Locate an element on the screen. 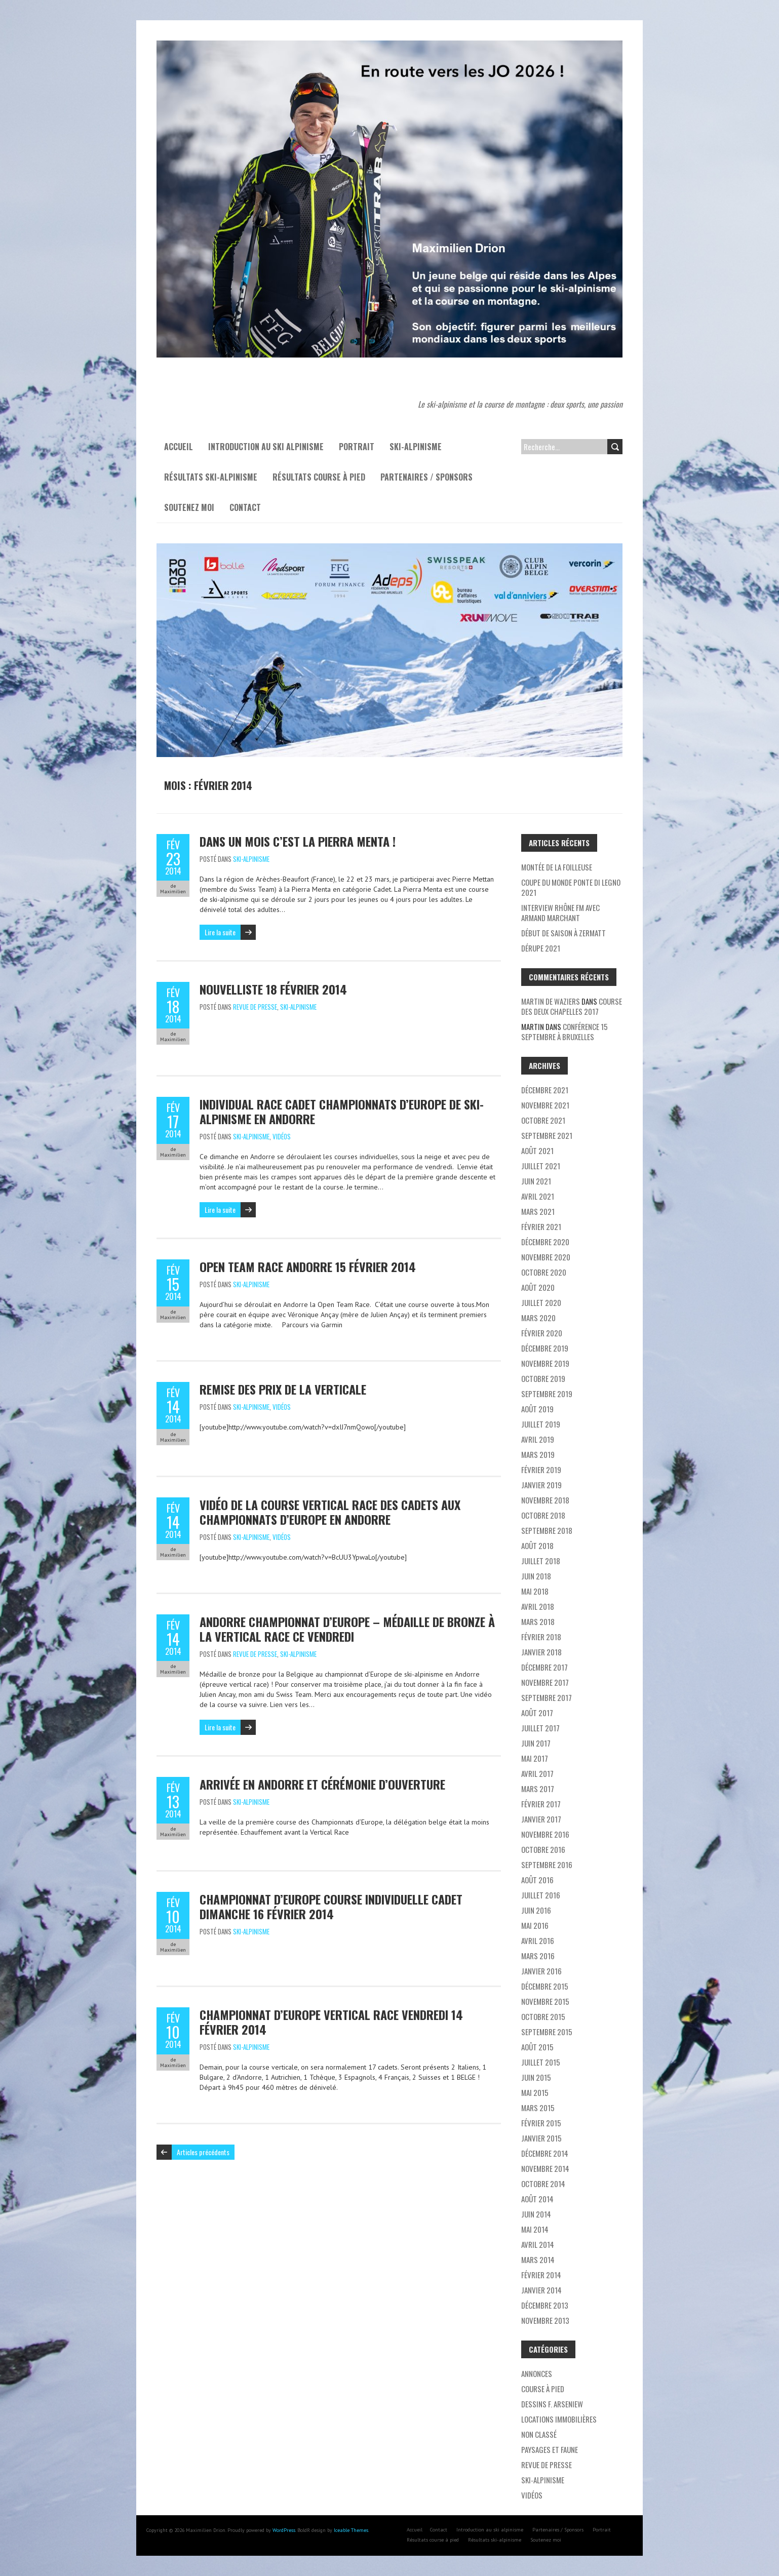 This screenshot has width=779, height=2576. juillet 2020 is located at coordinates (541, 1302).